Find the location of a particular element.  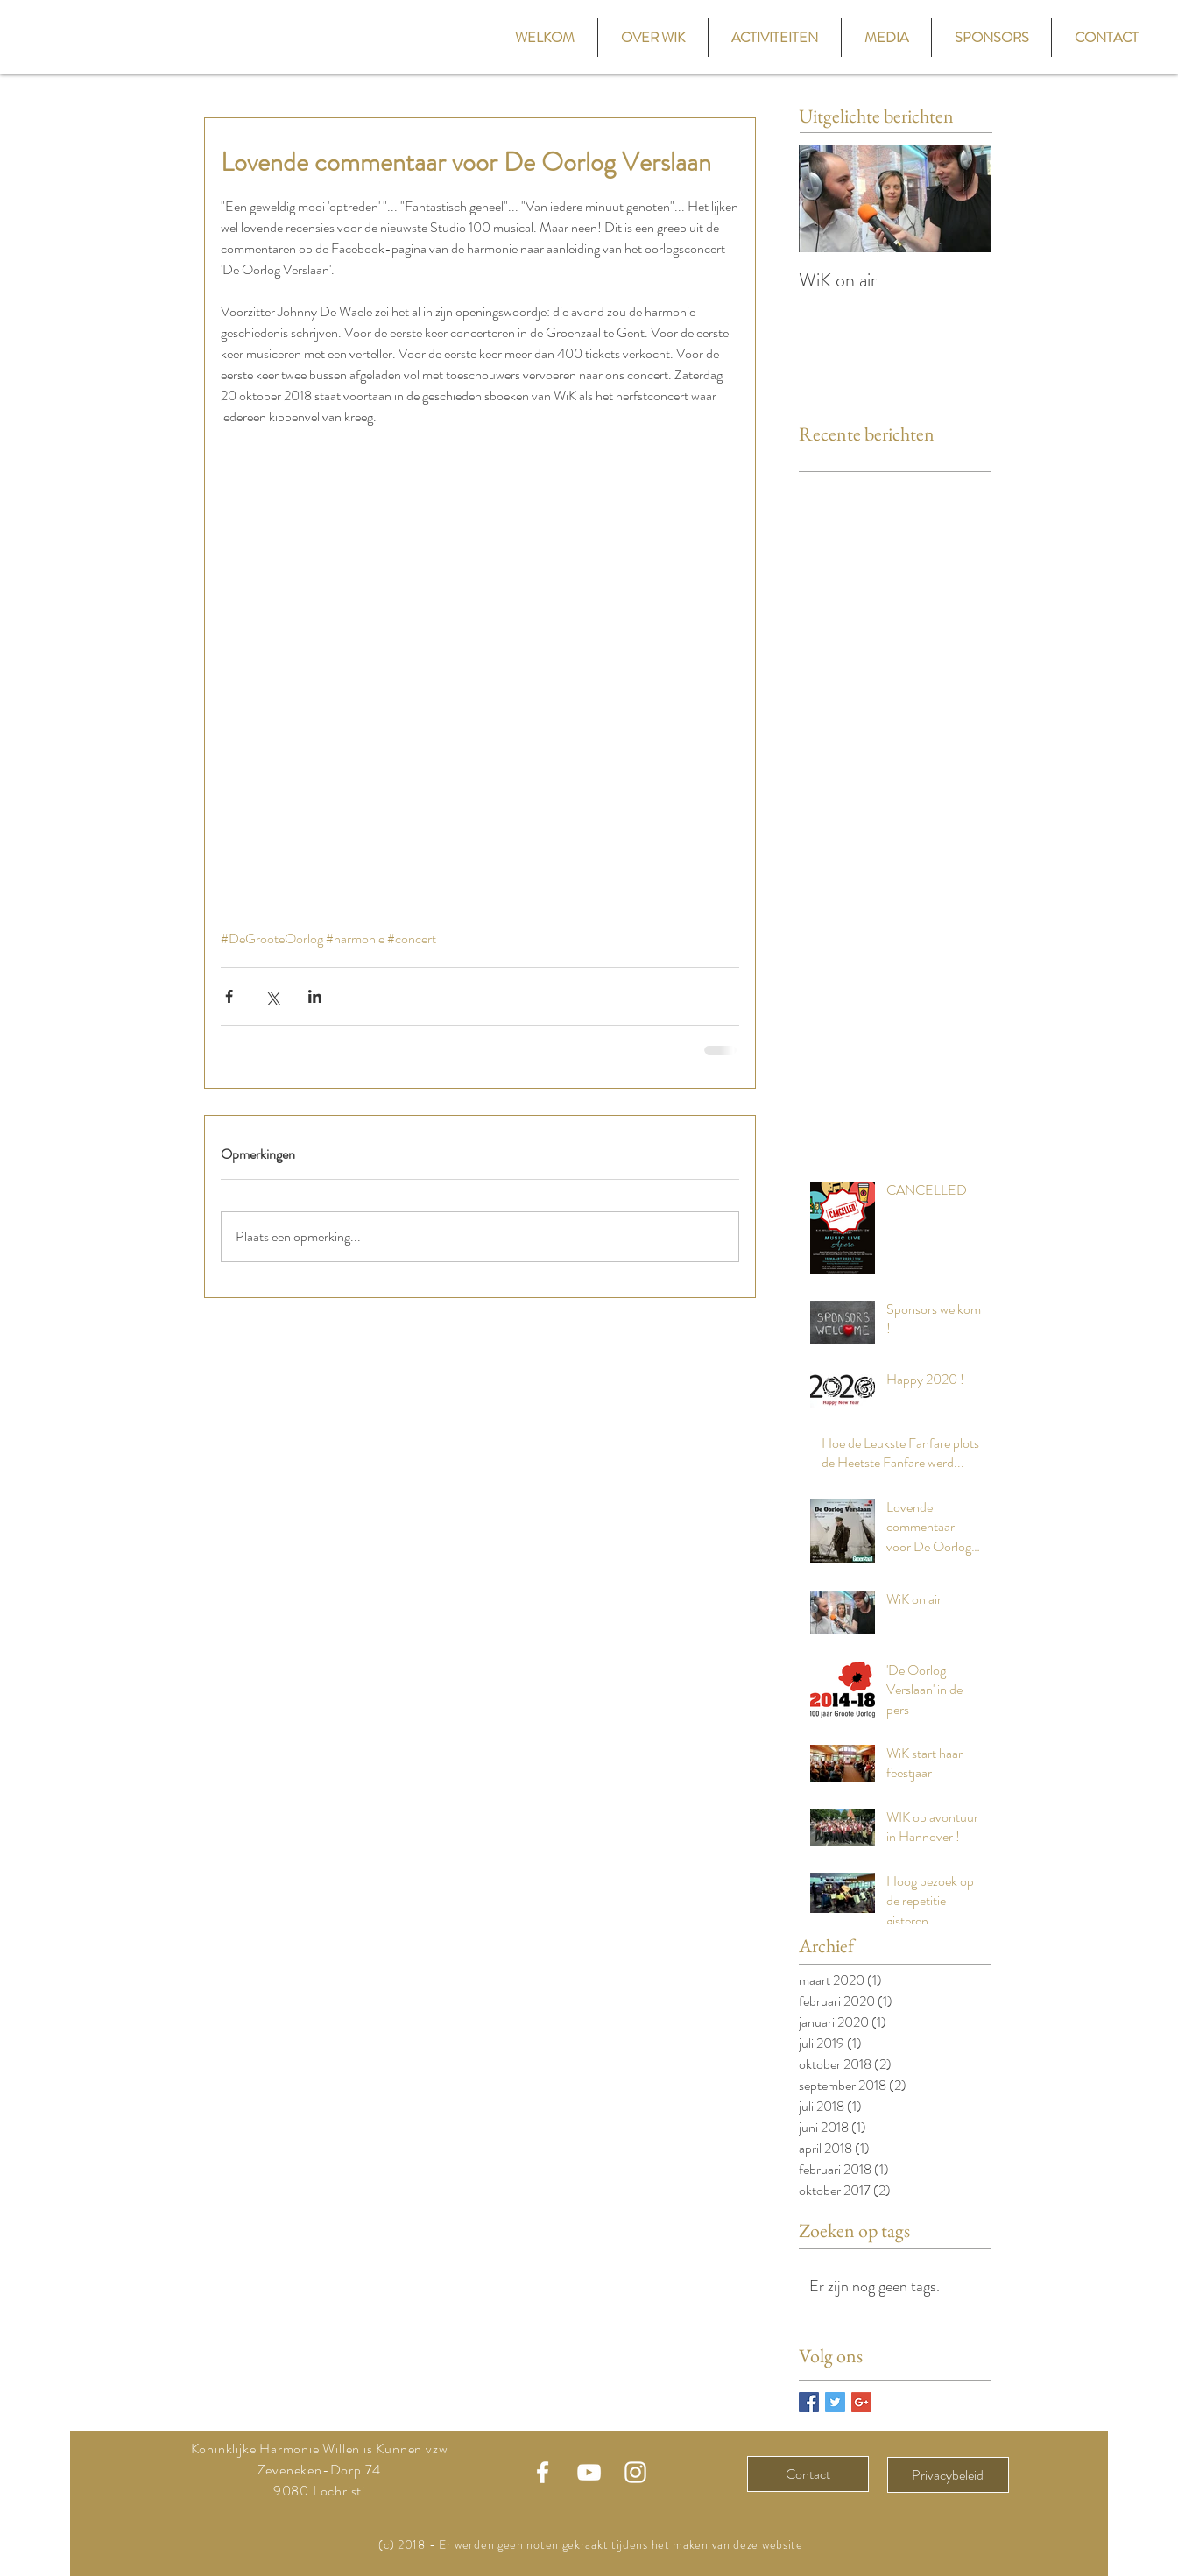

[Google+ Basic Square] is located at coordinates (861, 2402).